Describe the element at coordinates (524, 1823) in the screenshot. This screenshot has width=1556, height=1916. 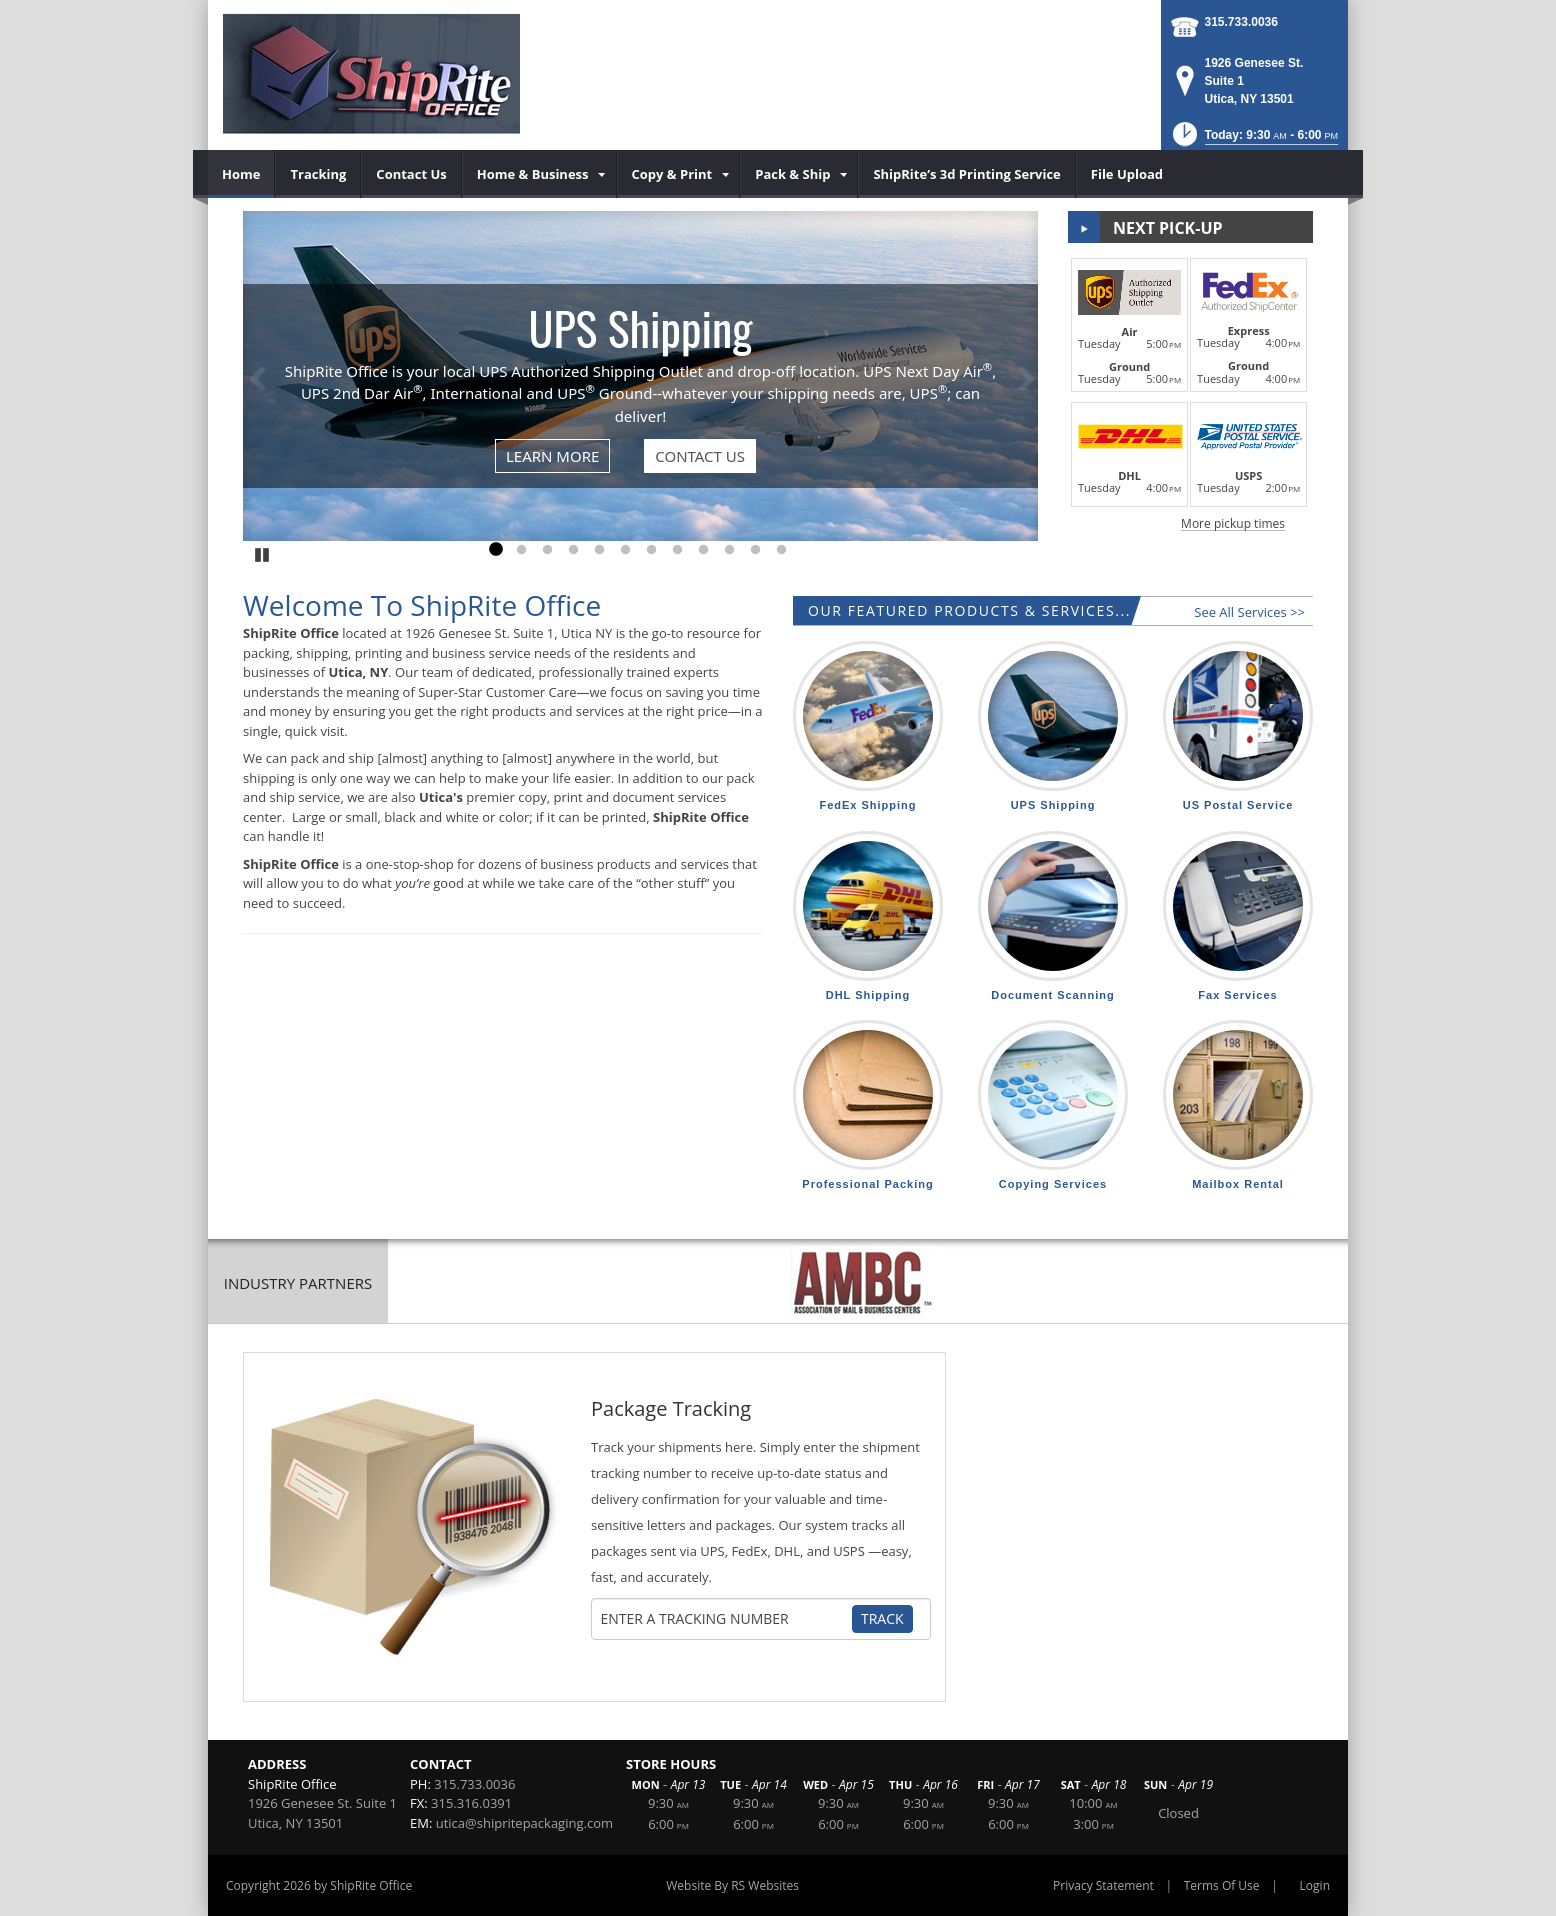
I see `utica@shipritepackaging.com` at that location.